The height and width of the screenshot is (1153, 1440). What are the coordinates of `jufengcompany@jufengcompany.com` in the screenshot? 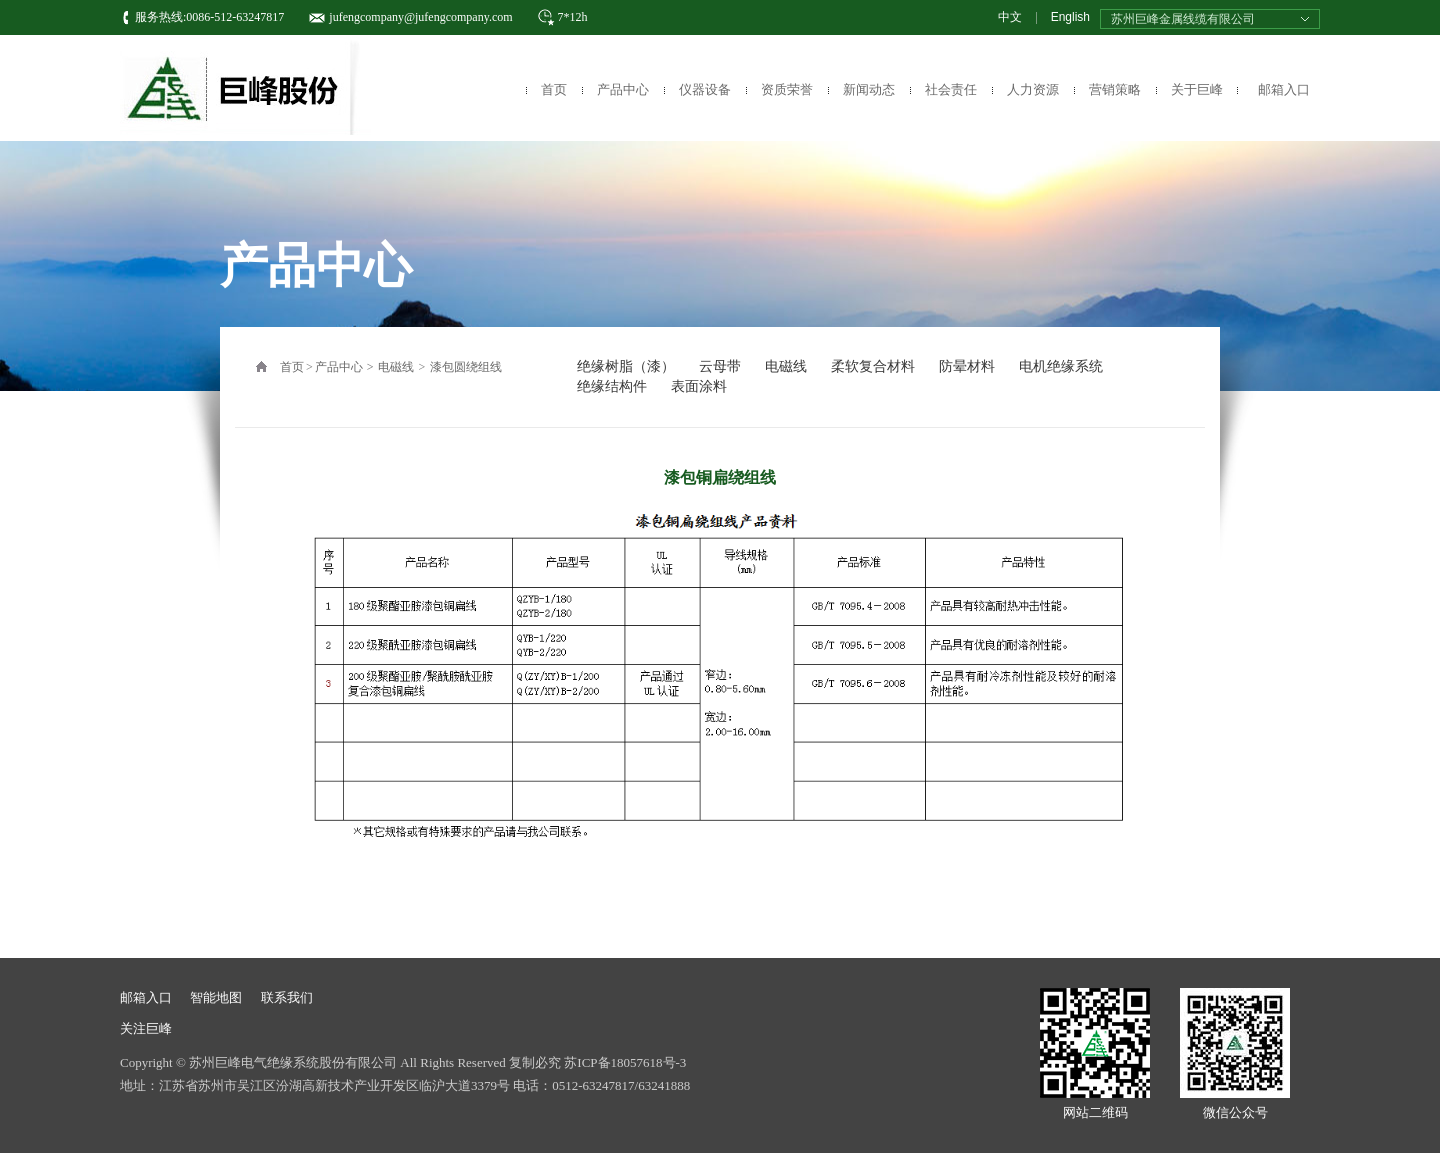 It's located at (420, 17).